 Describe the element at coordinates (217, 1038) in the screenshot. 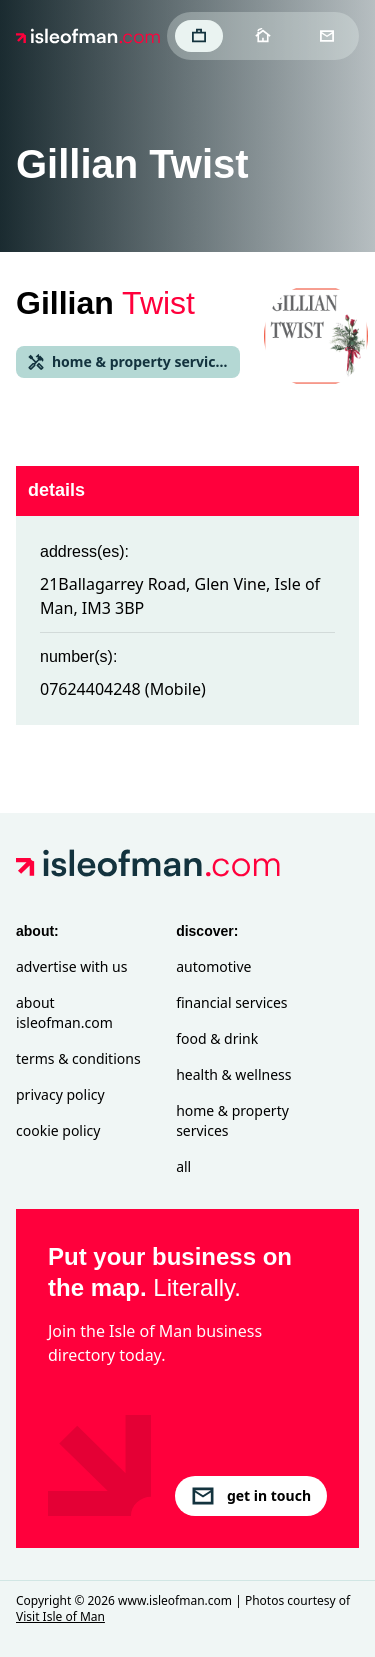

I see `Food & Drink` at that location.